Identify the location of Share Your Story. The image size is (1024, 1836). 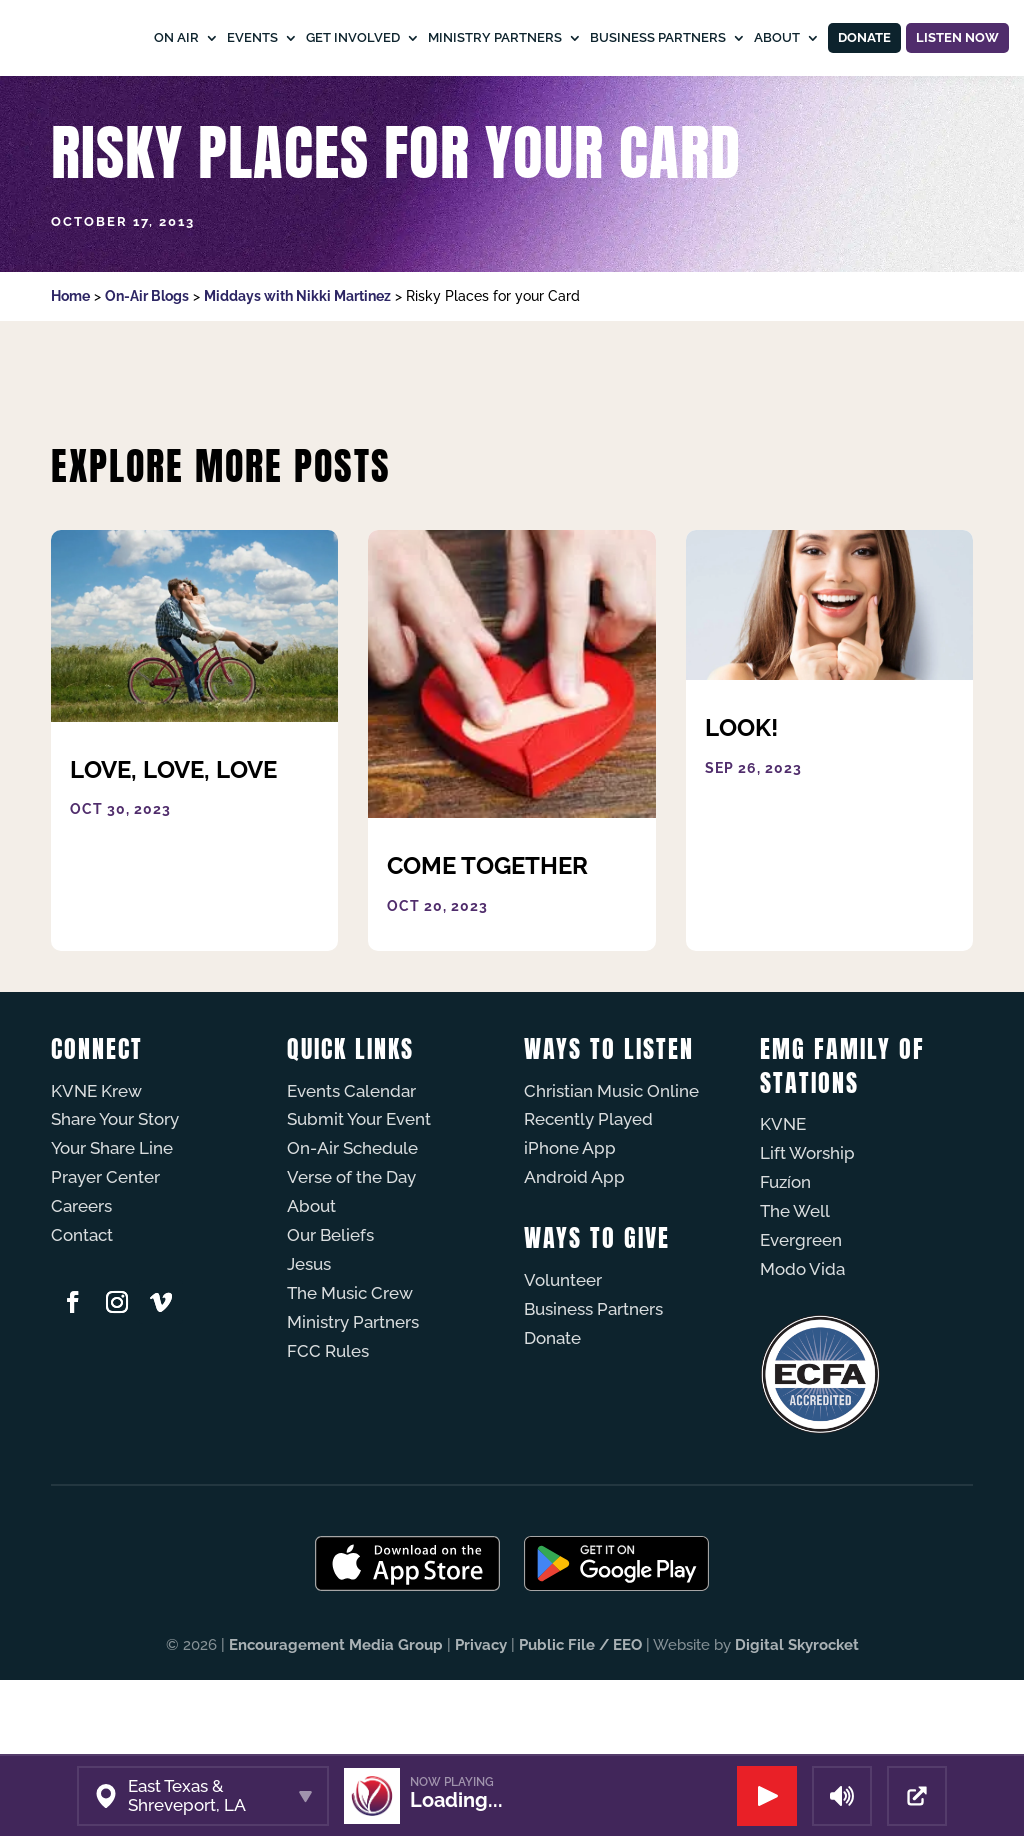
(115, 1195).